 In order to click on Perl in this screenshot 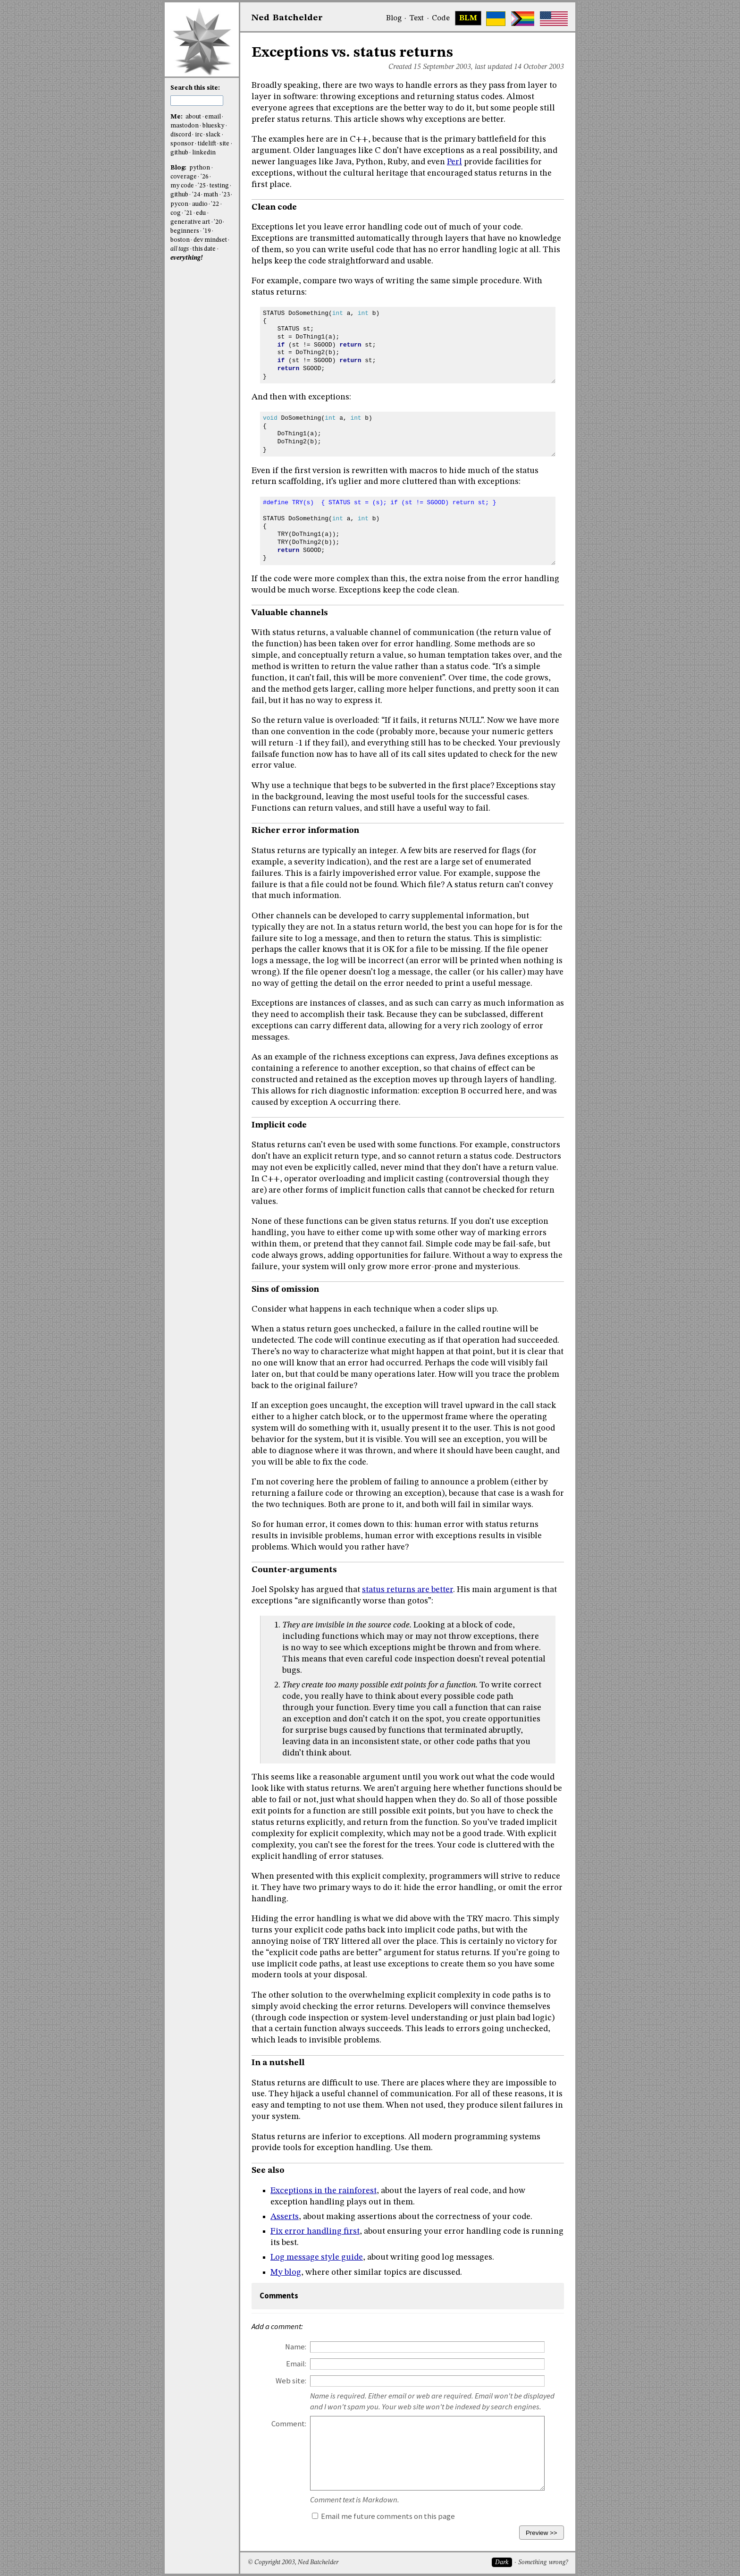, I will do `click(454, 162)`.